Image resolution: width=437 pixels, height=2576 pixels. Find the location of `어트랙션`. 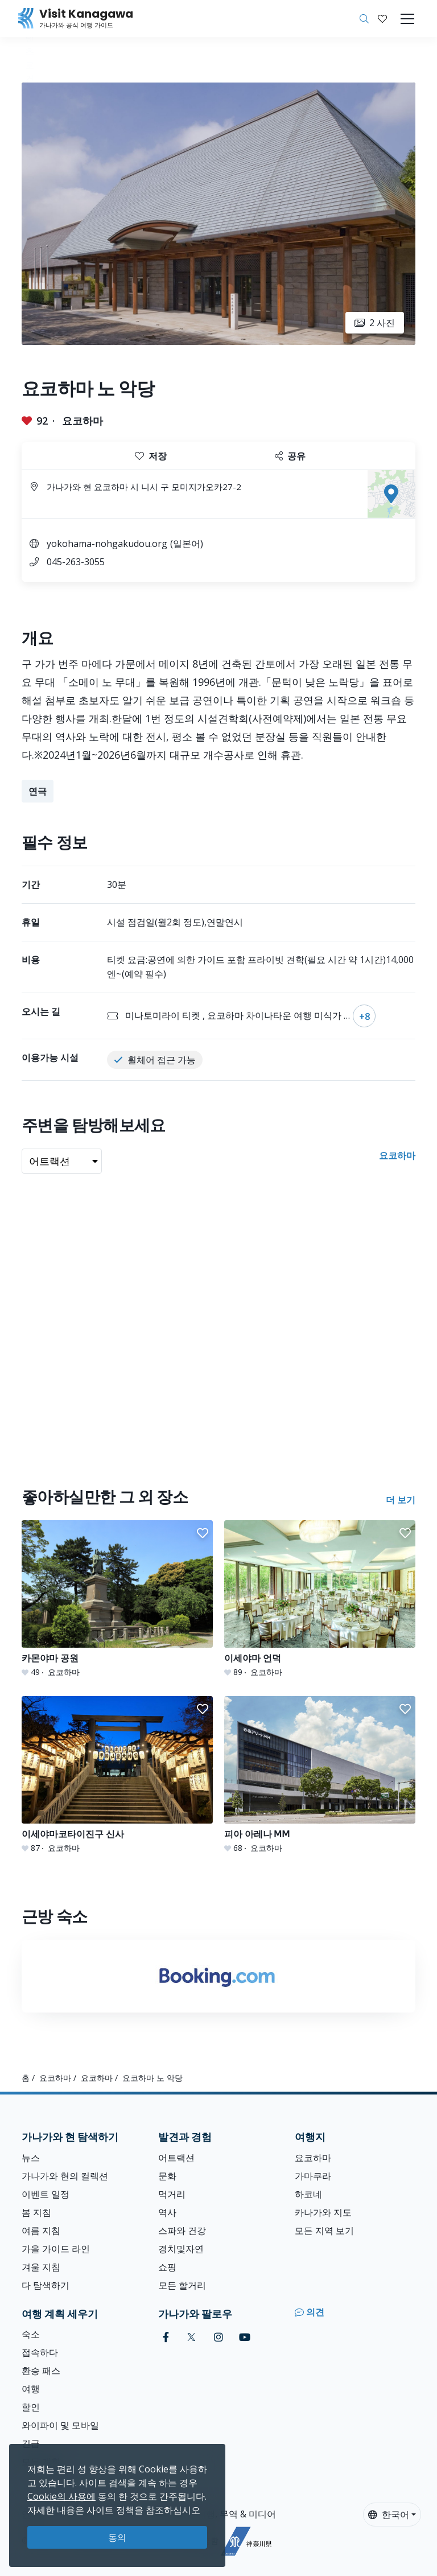

어트랙션 is located at coordinates (176, 2157).